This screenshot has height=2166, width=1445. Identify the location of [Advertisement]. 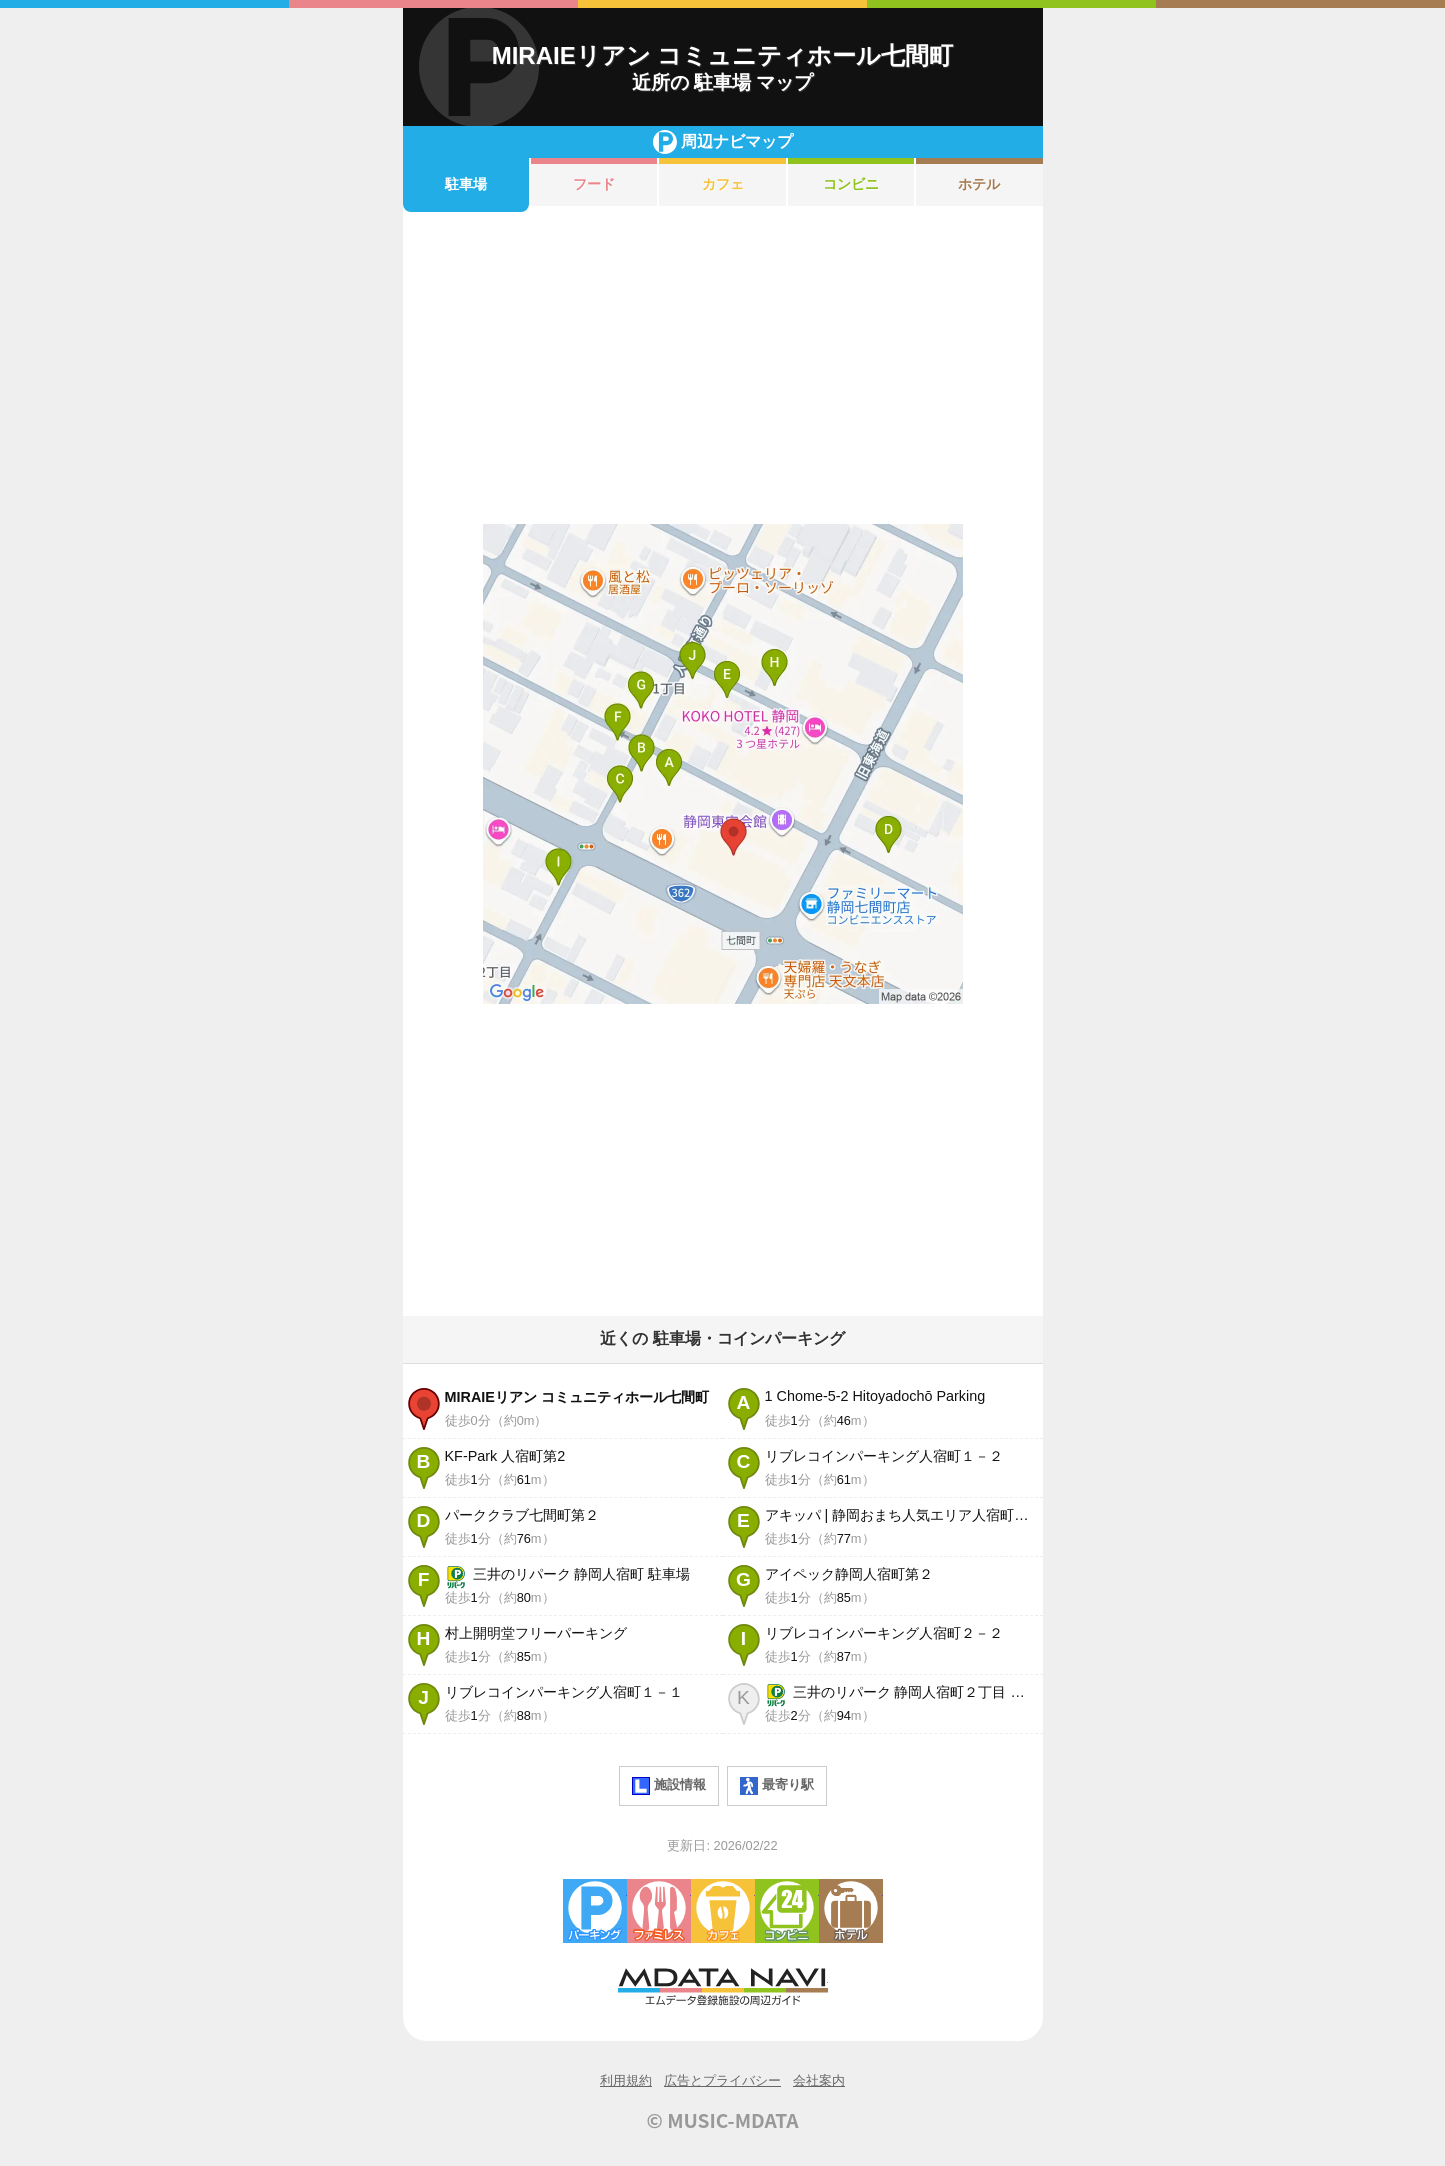
(723, 368).